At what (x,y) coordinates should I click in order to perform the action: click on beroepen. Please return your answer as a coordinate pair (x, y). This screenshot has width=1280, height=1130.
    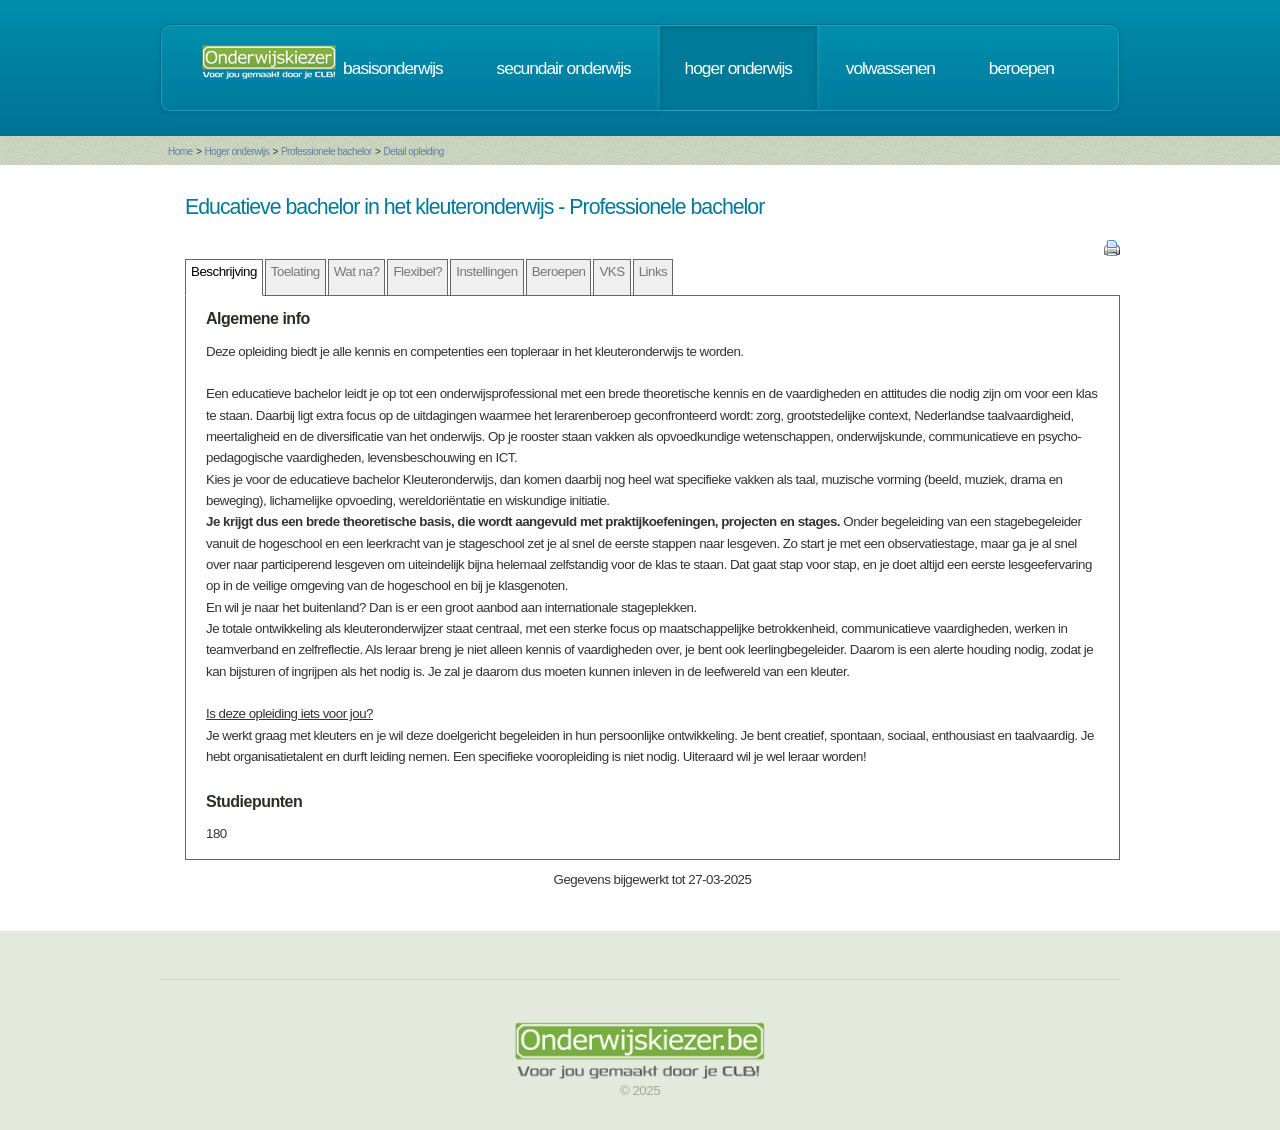
    Looking at the image, I should click on (1021, 68).